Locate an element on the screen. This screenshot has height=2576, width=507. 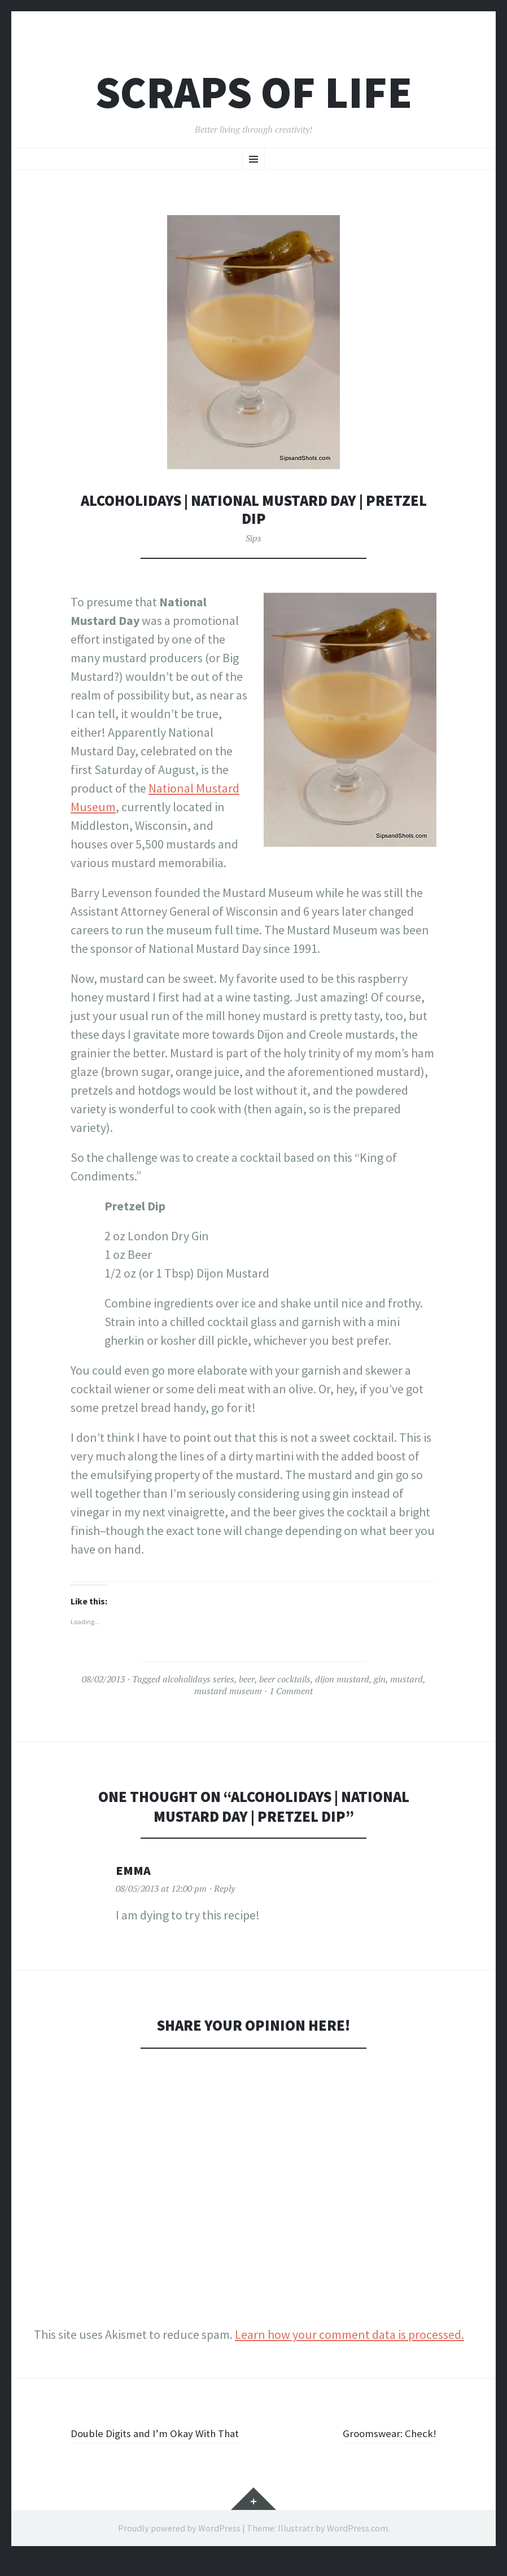
Learn how your comment data is processed. is located at coordinates (349, 2334).